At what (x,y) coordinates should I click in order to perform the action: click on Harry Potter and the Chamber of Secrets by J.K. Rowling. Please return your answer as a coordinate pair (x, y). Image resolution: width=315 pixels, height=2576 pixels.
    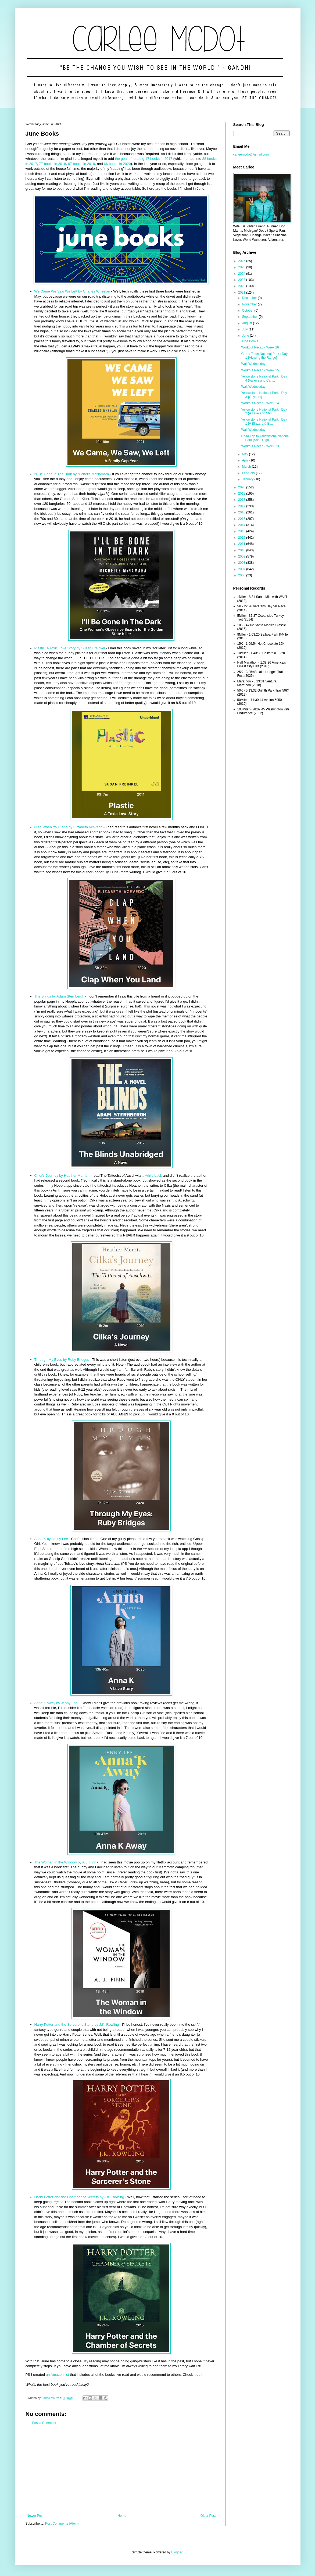
    Looking at the image, I should click on (79, 2197).